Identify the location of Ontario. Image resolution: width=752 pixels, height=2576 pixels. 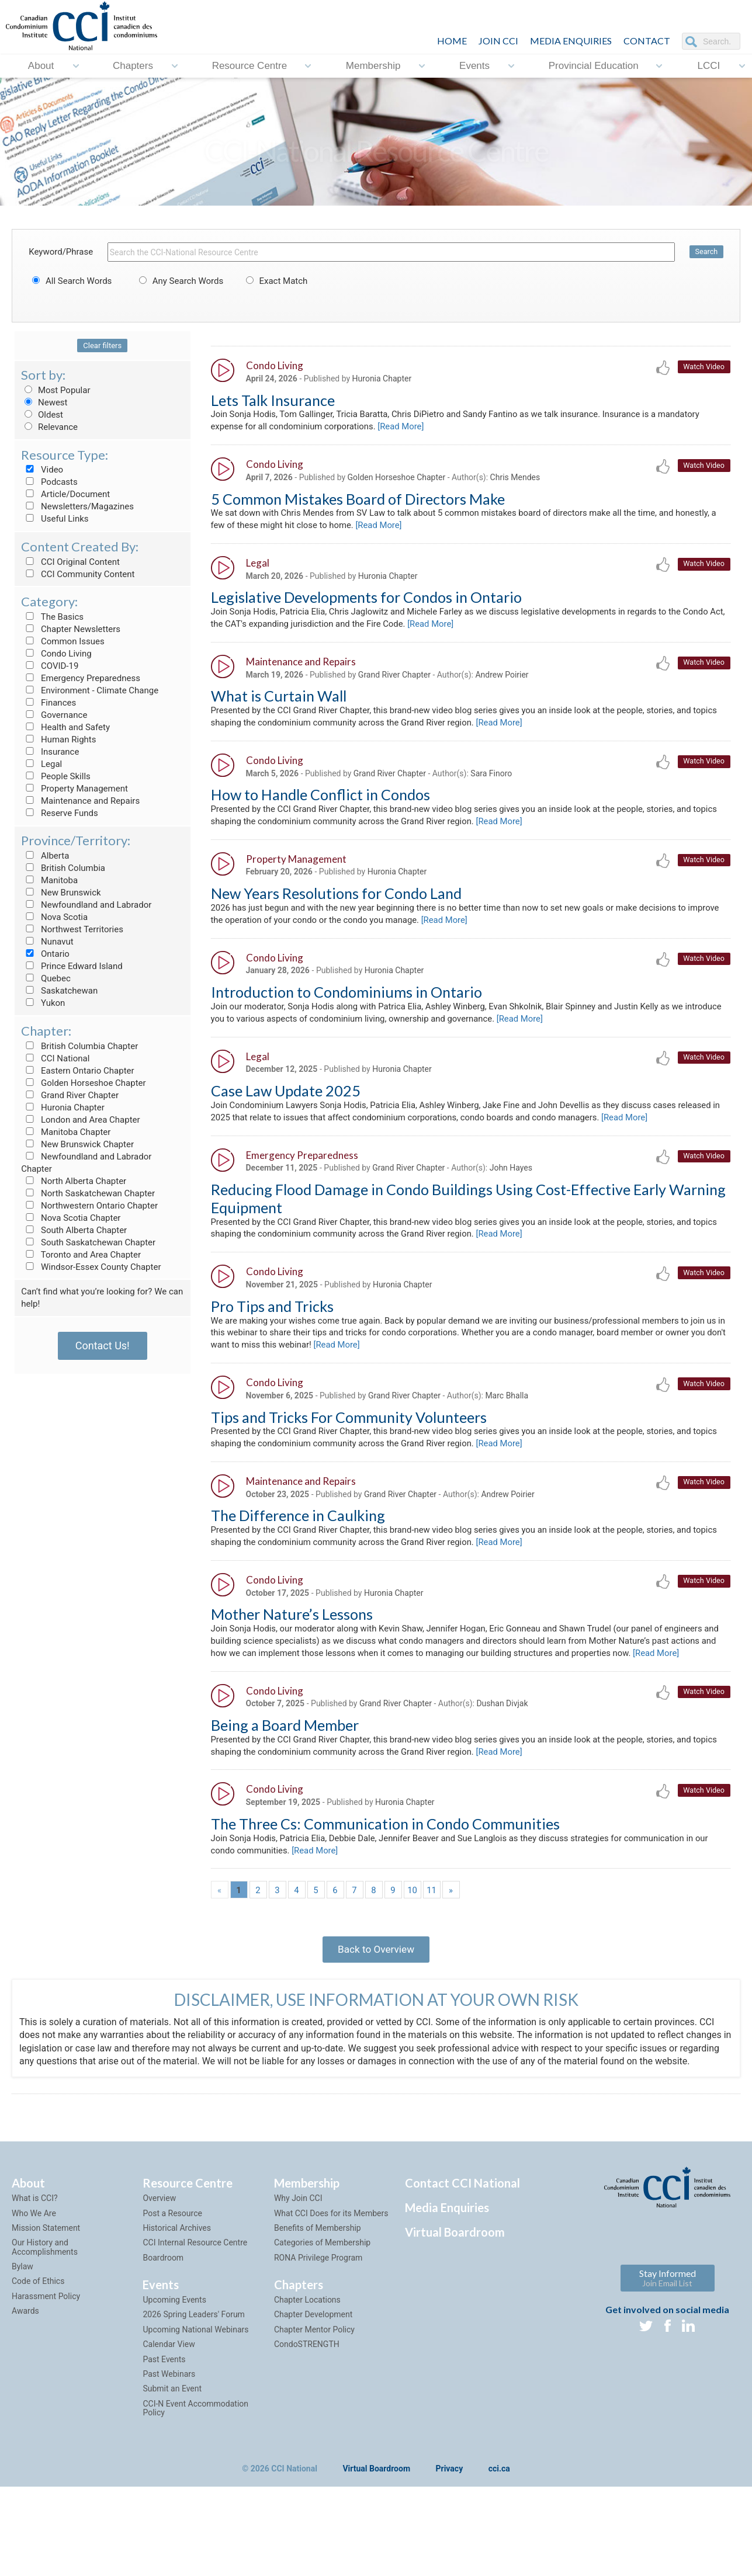
(45, 954).